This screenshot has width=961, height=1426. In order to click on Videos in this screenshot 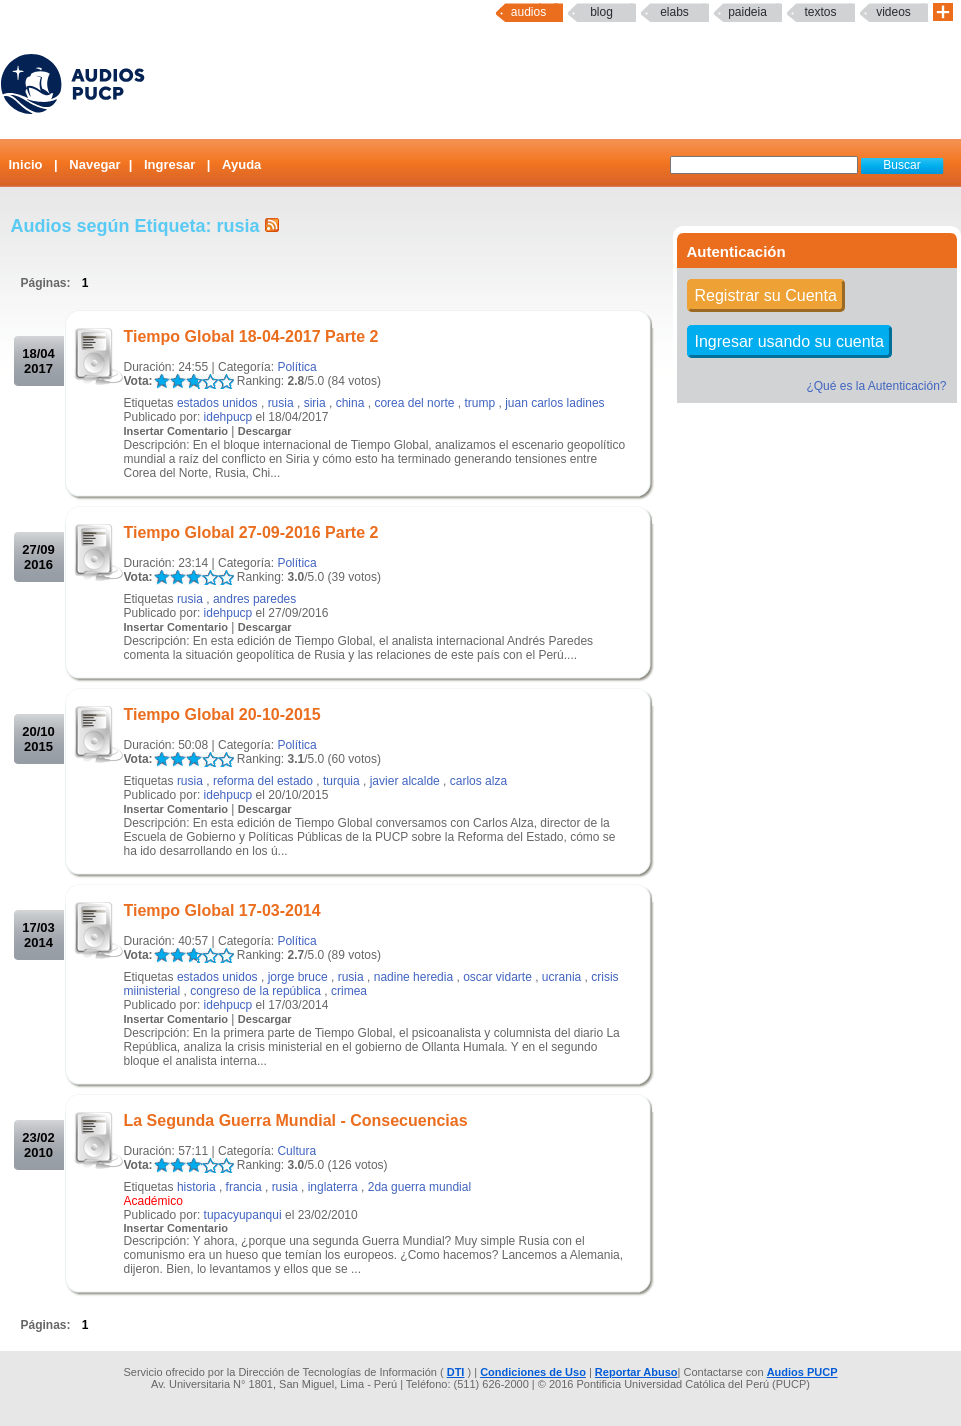, I will do `click(893, 12)`.